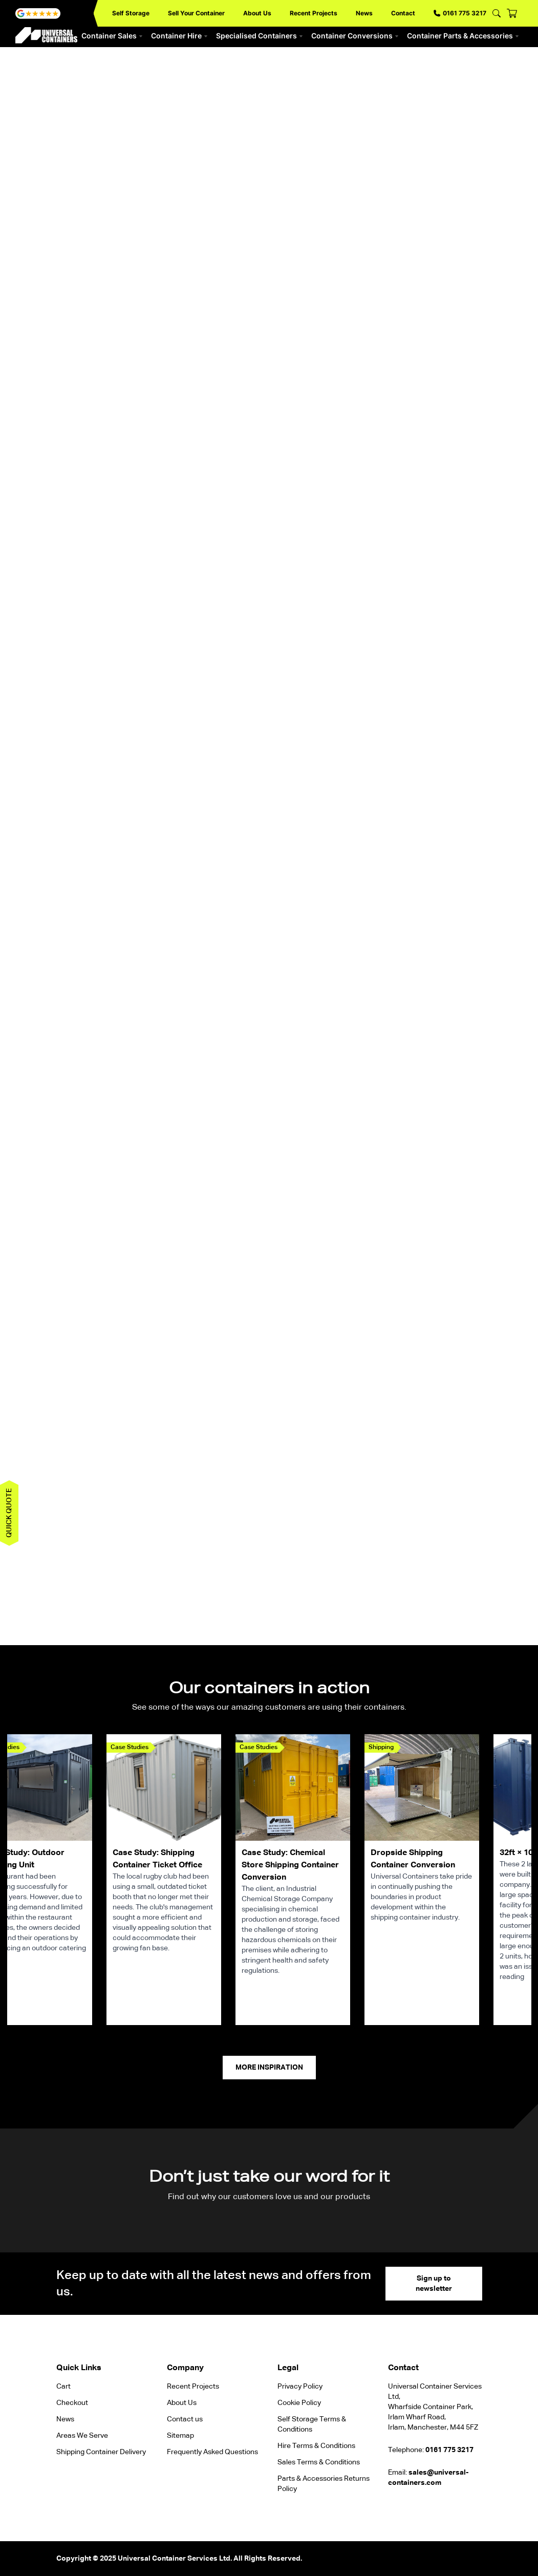 The height and width of the screenshot is (2576, 538). I want to click on Sell Your Container, so click(196, 13).